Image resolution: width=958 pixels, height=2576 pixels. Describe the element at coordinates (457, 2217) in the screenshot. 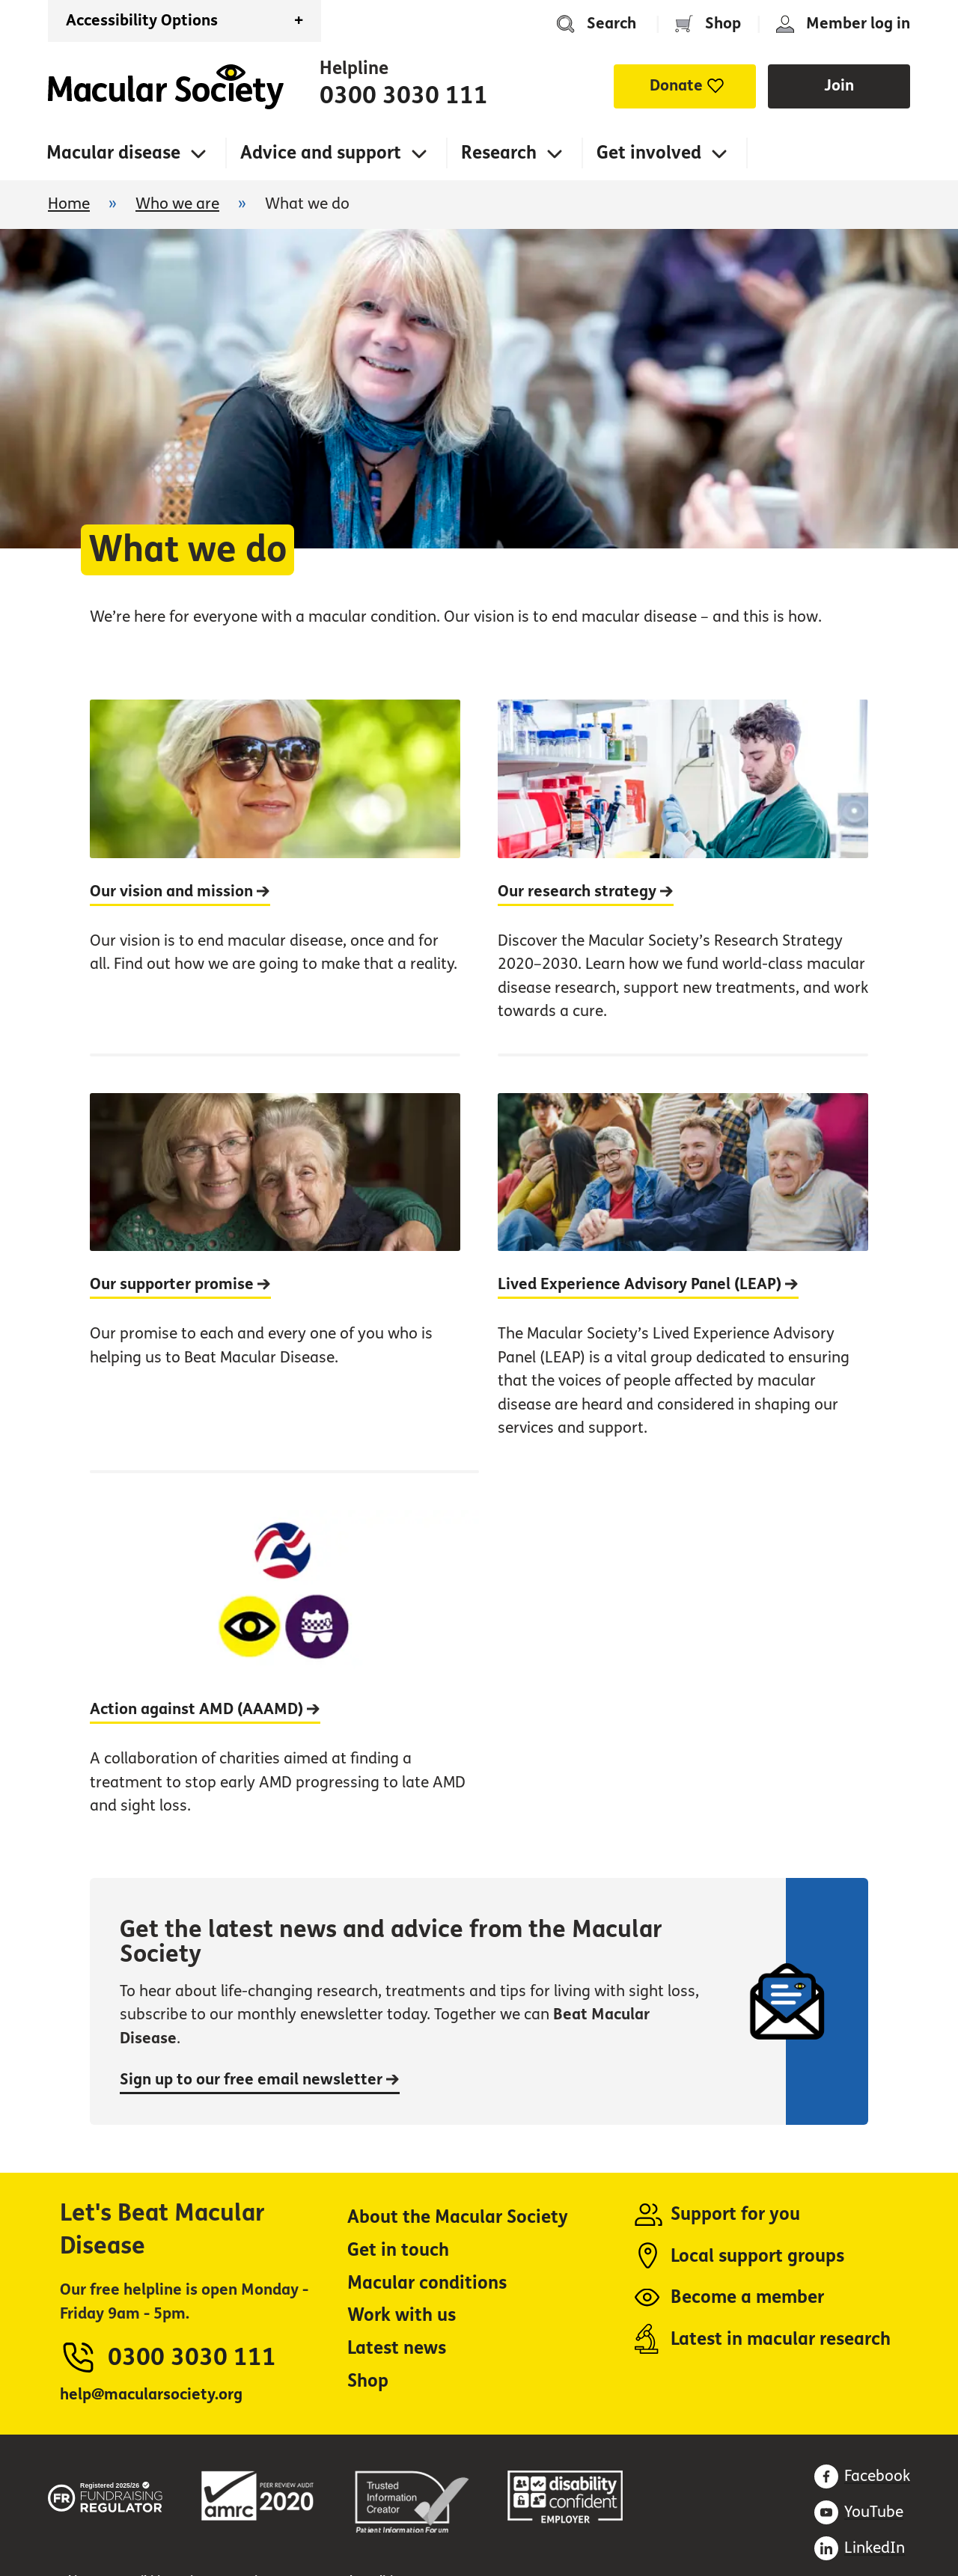

I see `About the Macular Society` at that location.